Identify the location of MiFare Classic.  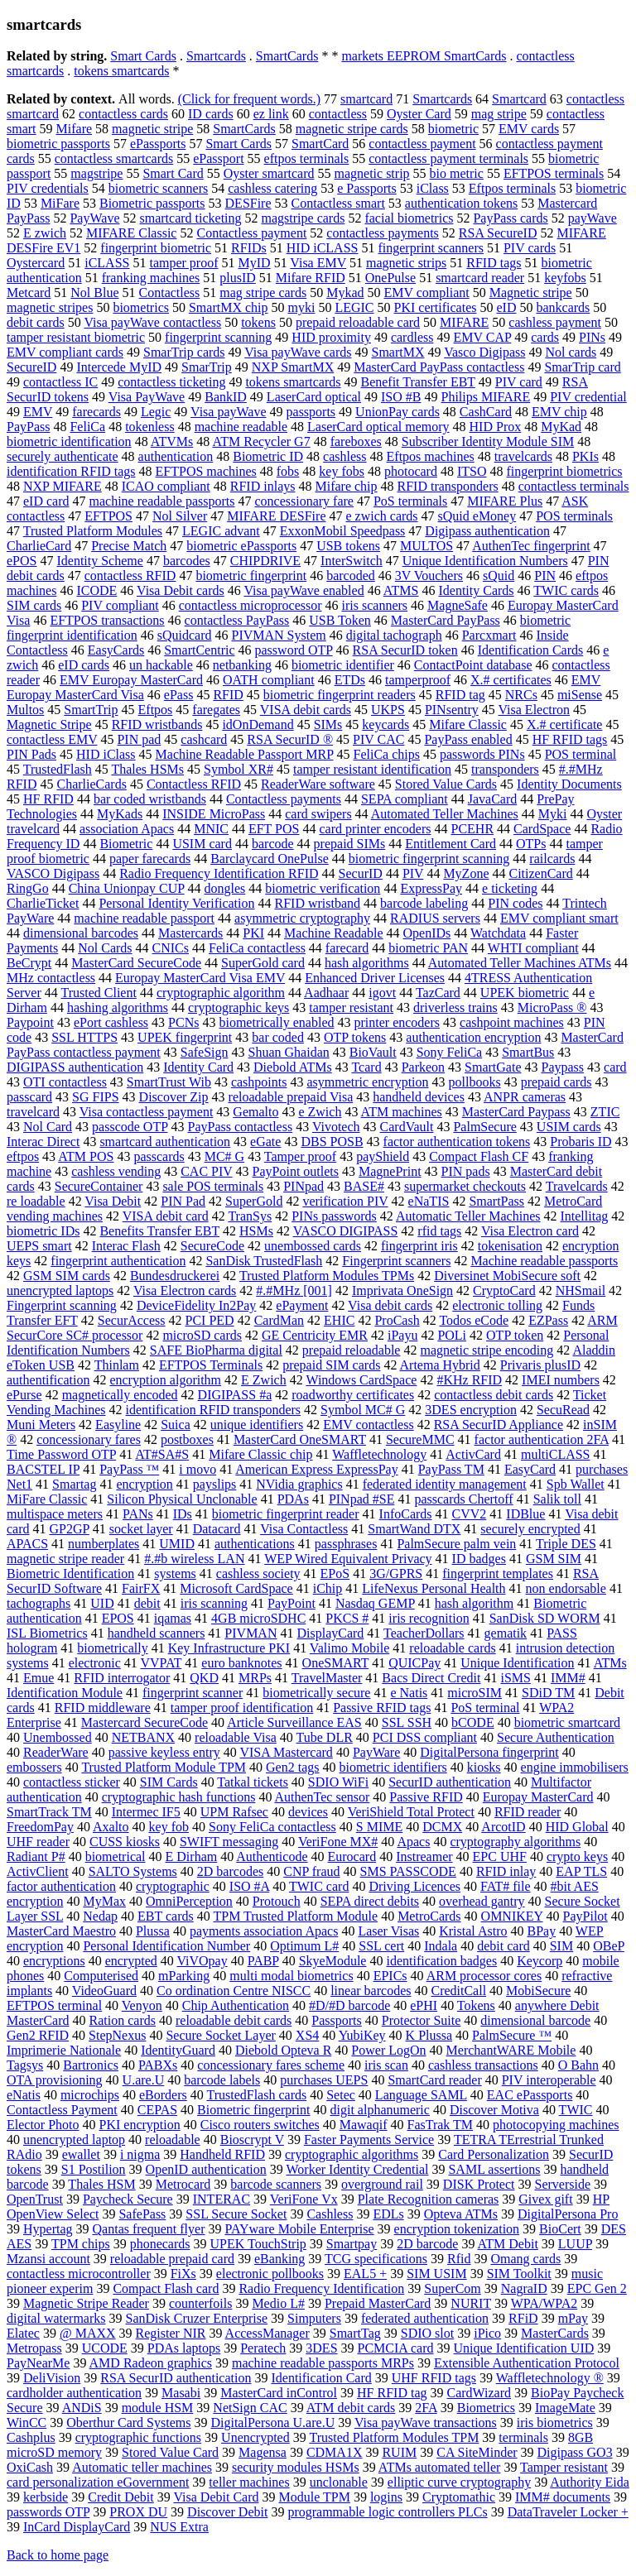
(47, 1499).